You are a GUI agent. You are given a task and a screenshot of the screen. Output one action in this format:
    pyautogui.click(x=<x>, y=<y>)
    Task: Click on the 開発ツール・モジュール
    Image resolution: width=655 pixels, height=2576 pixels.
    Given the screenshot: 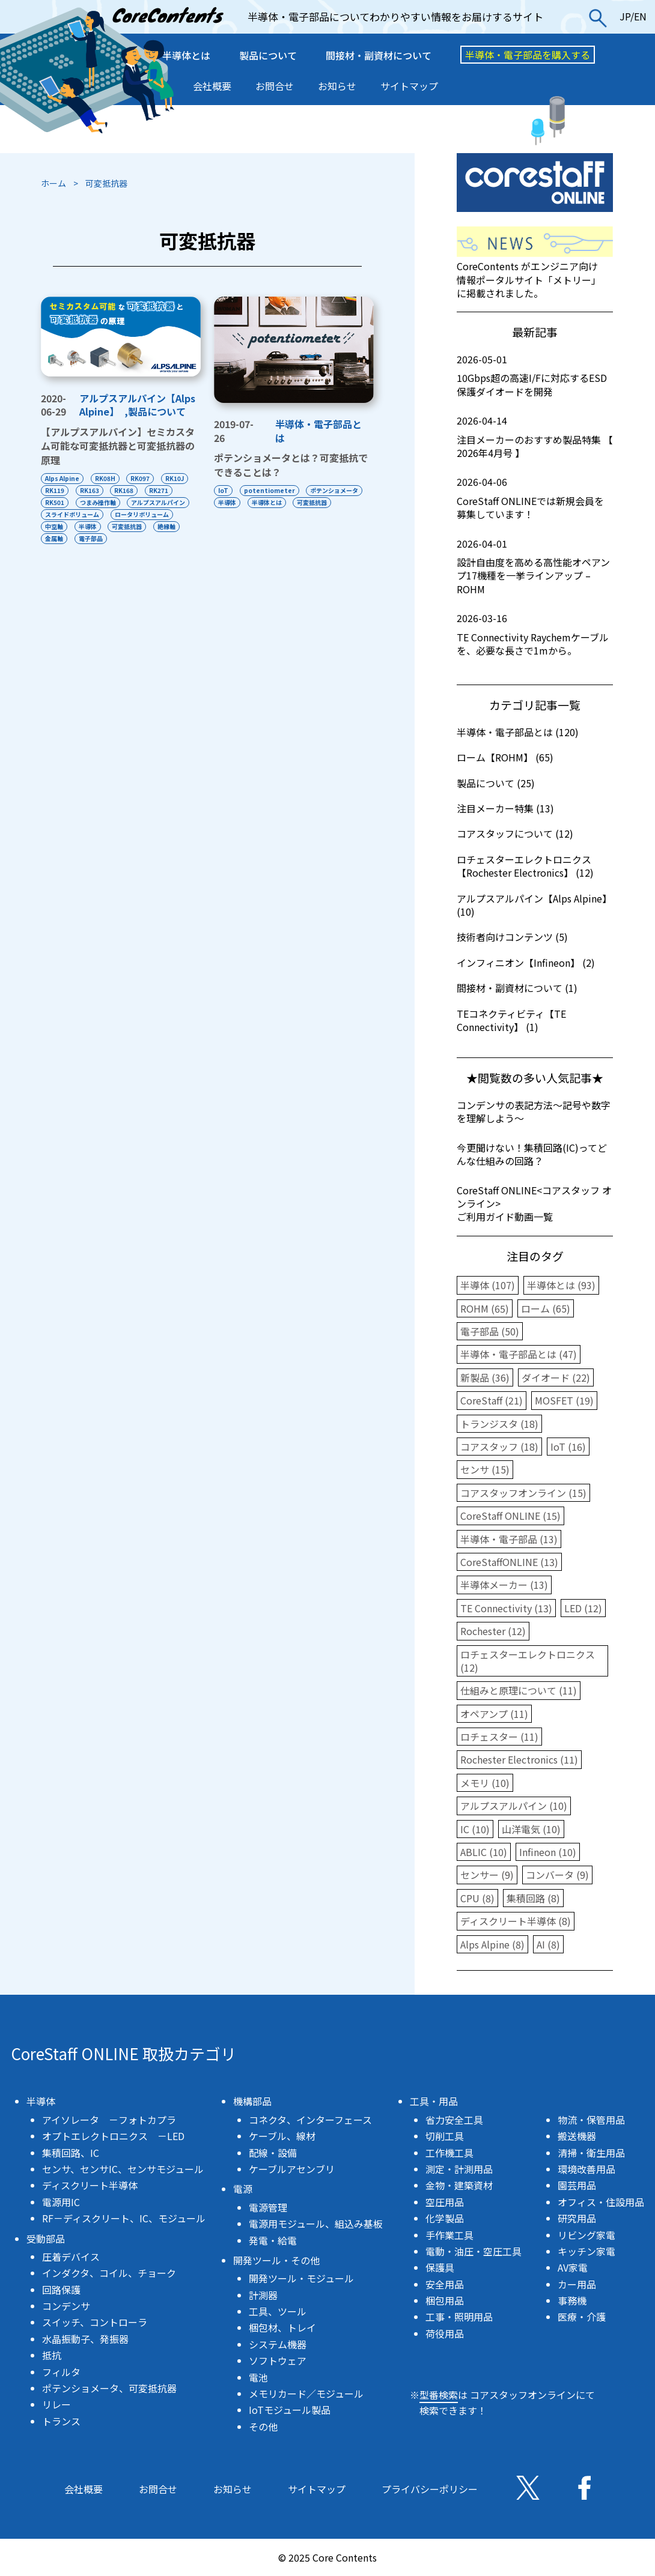 What is the action you would take?
    pyautogui.click(x=301, y=2278)
    